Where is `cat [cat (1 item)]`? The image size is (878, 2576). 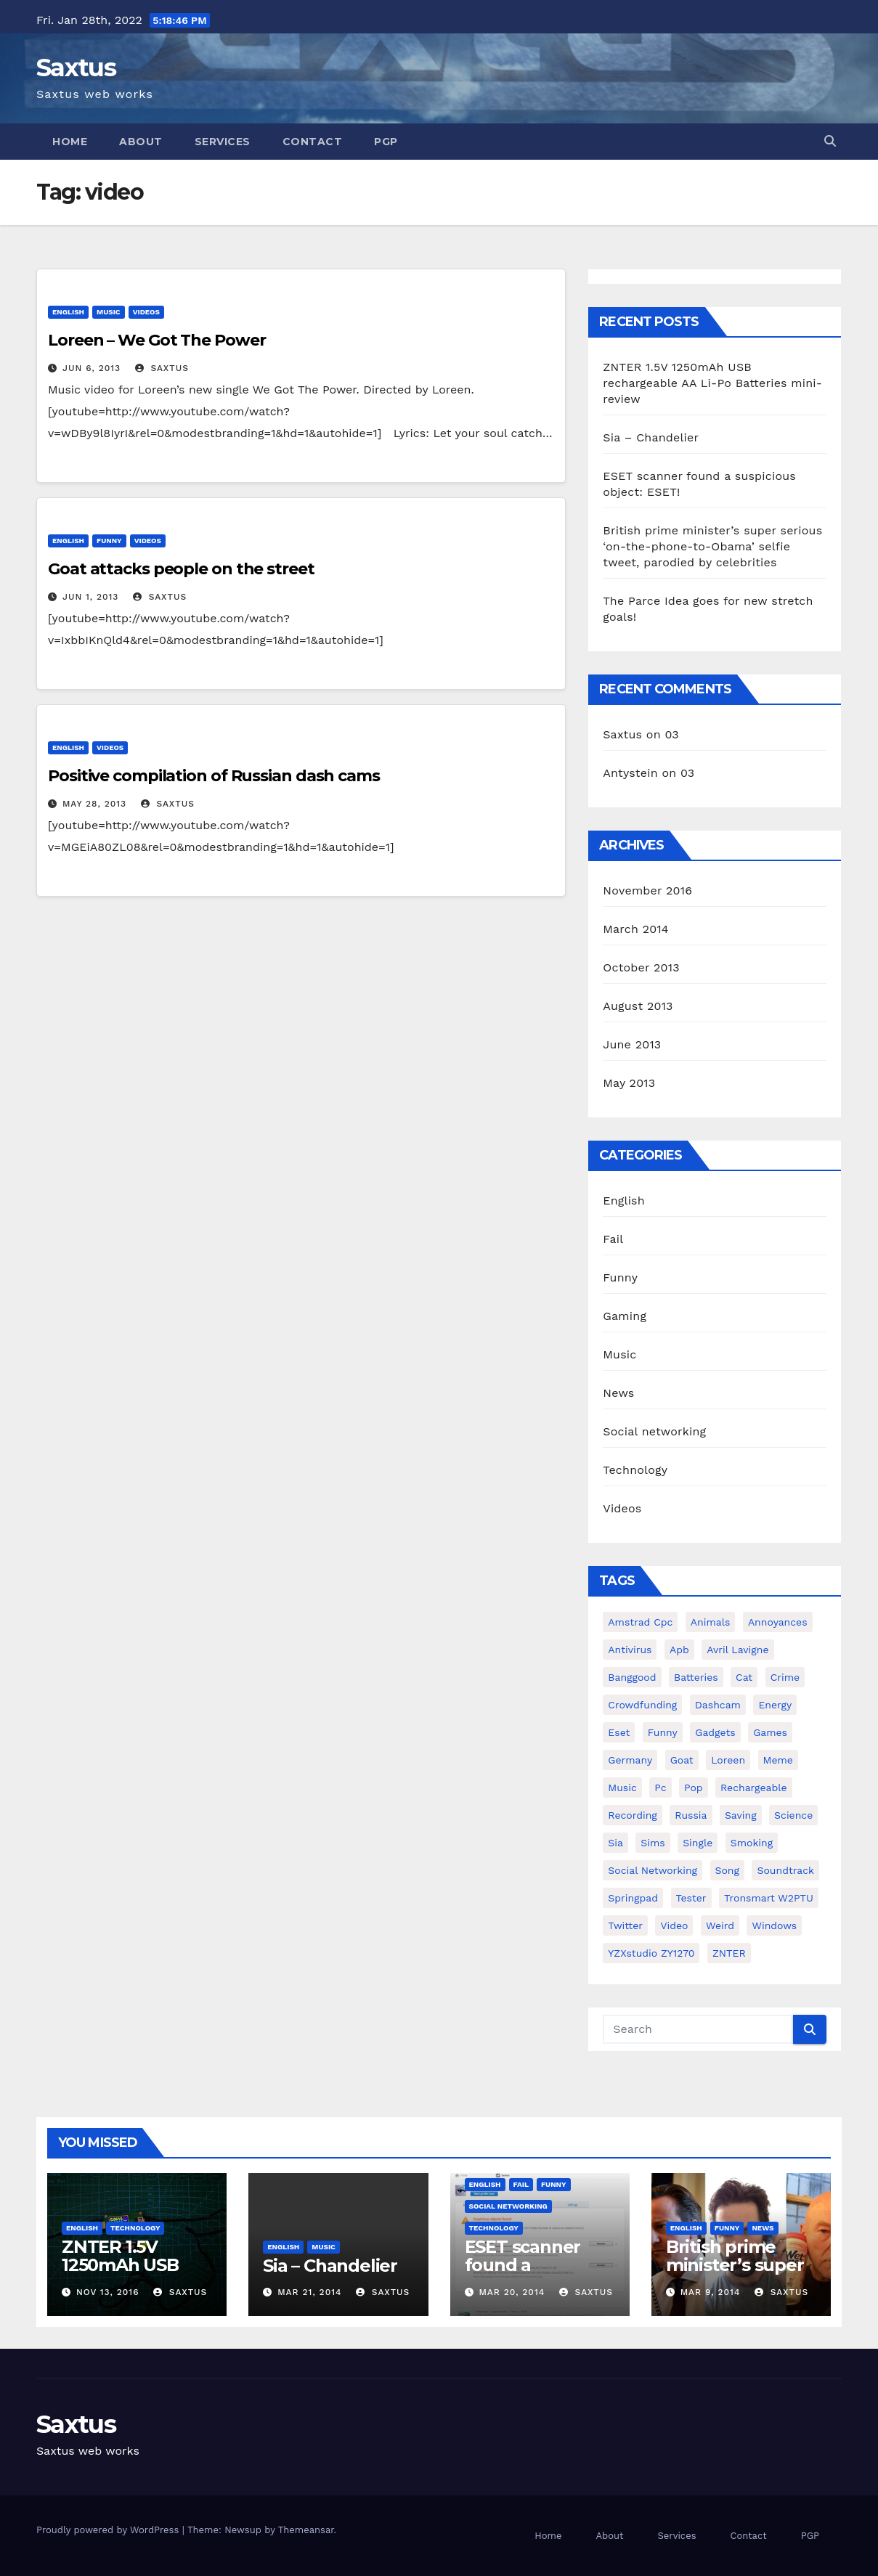 cat [cat (1 item)] is located at coordinates (744, 1677).